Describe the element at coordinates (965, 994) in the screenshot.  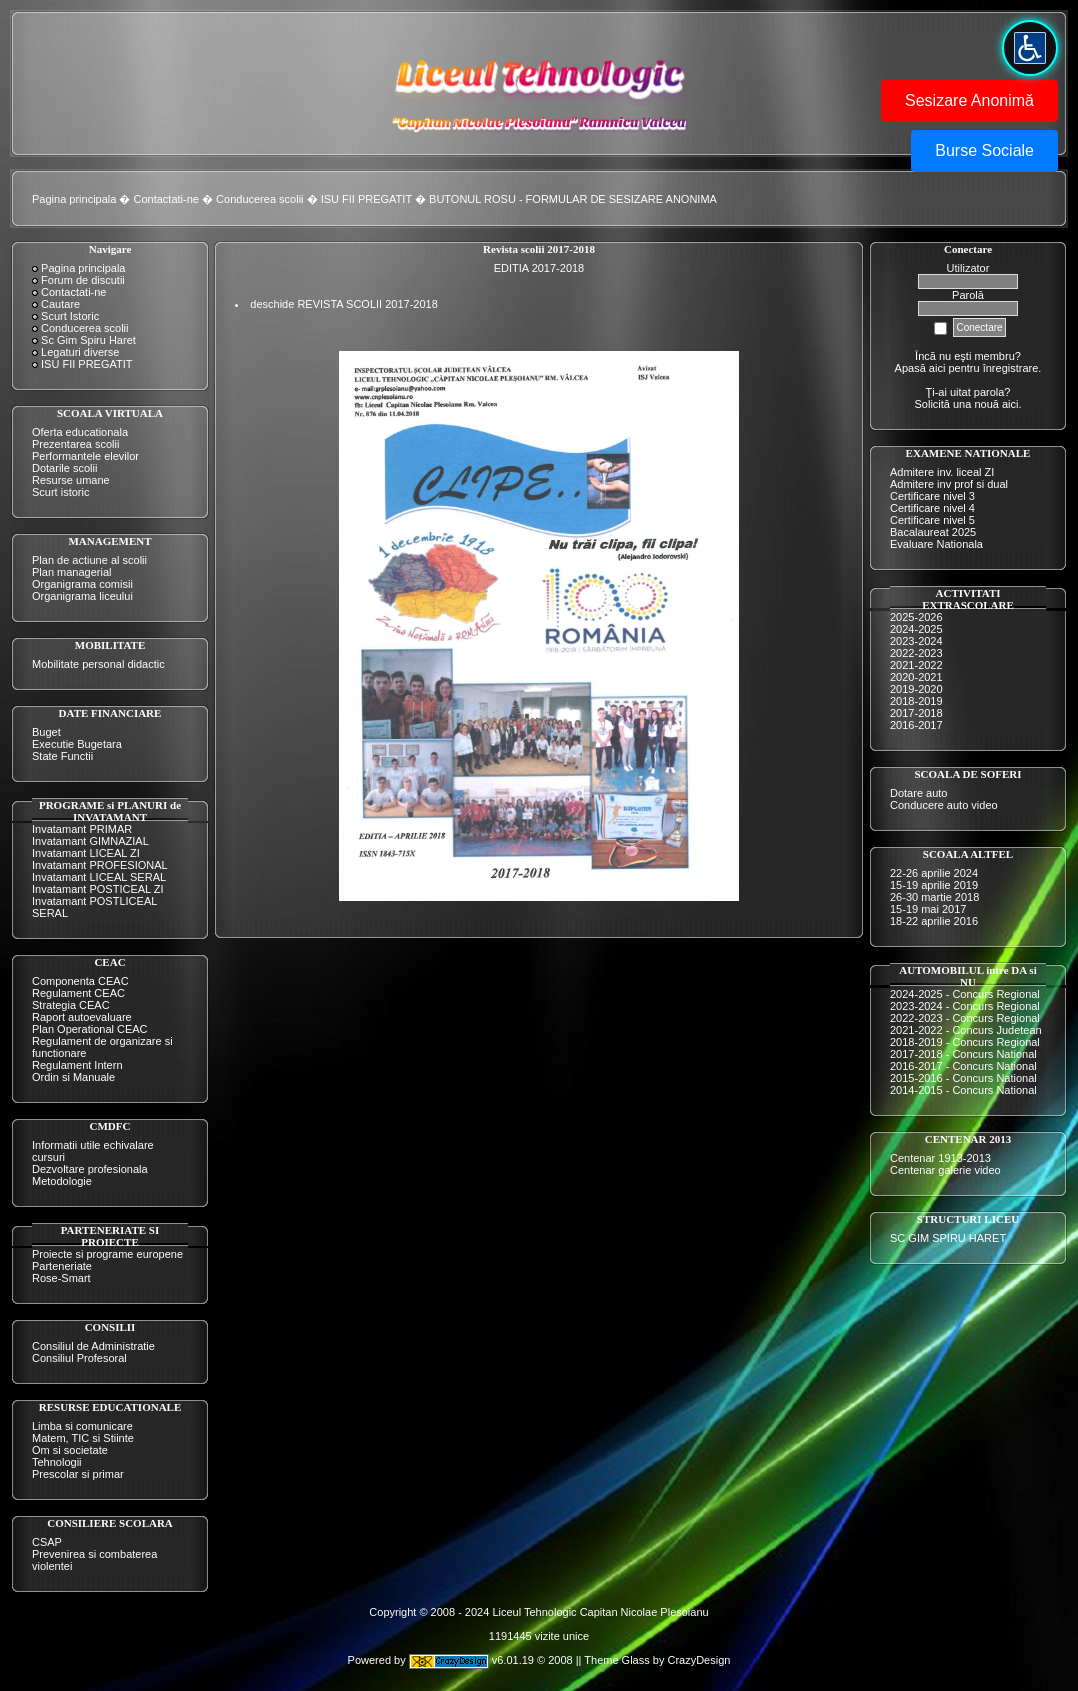
I see `2024-2025 - Concurs Regional` at that location.